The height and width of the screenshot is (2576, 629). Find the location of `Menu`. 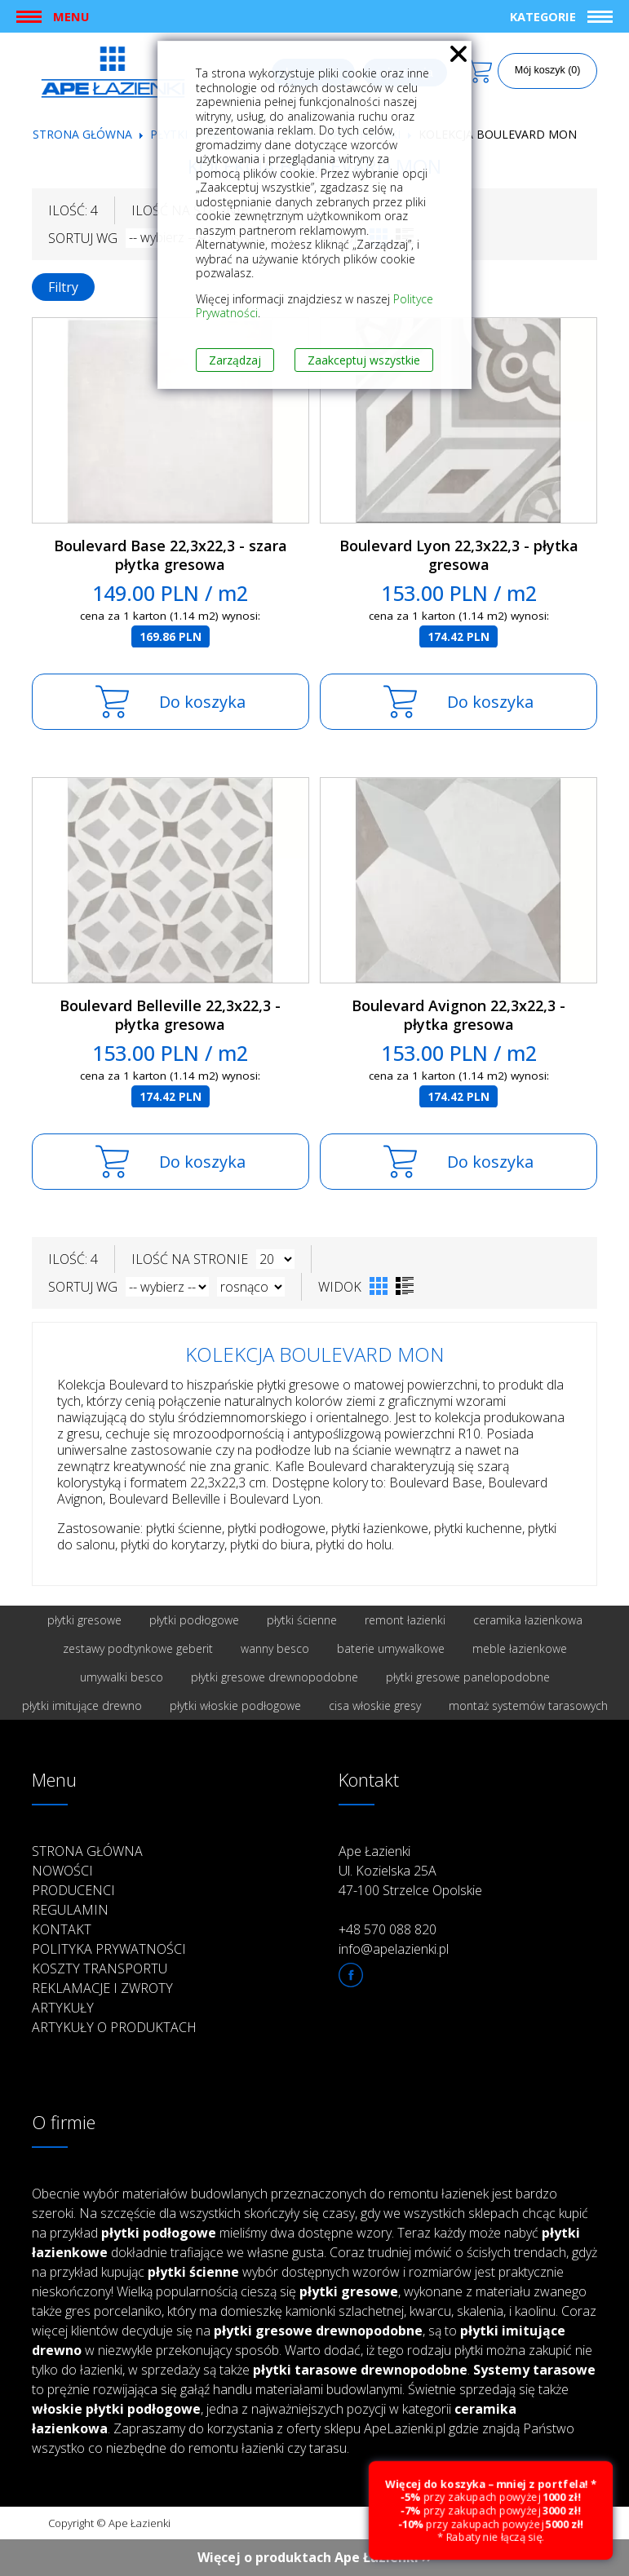

Menu is located at coordinates (71, 16).